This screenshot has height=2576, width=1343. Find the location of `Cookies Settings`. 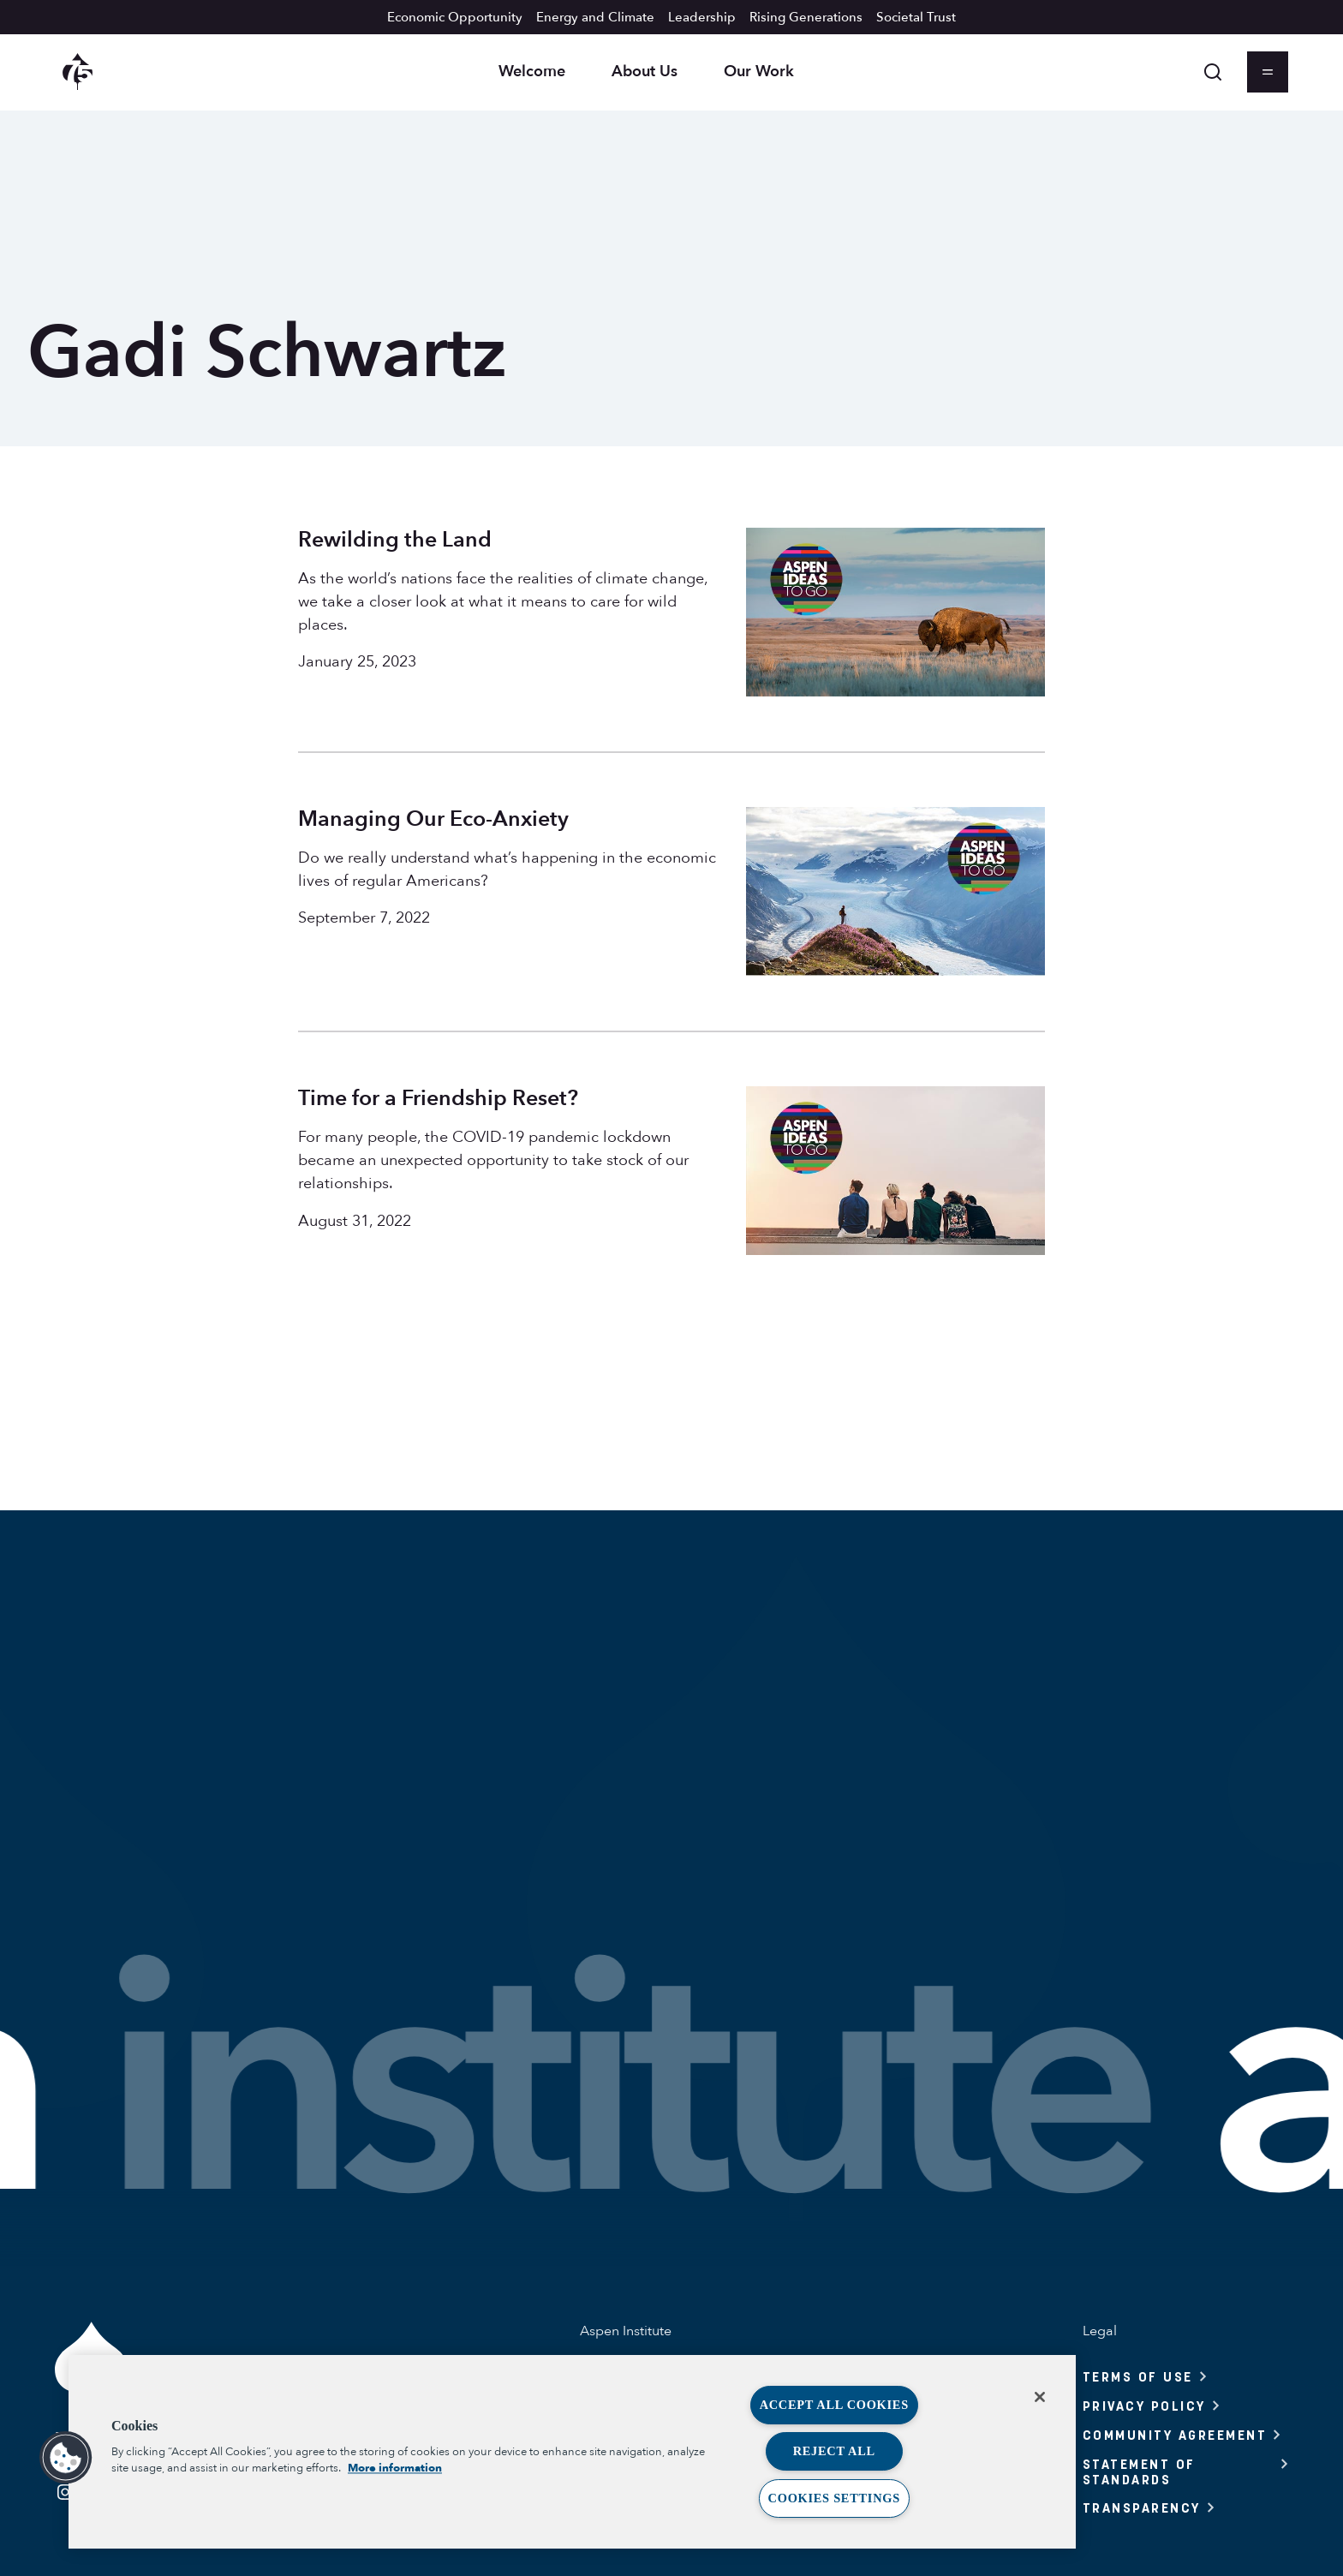

Cookies Settings is located at coordinates (834, 2498).